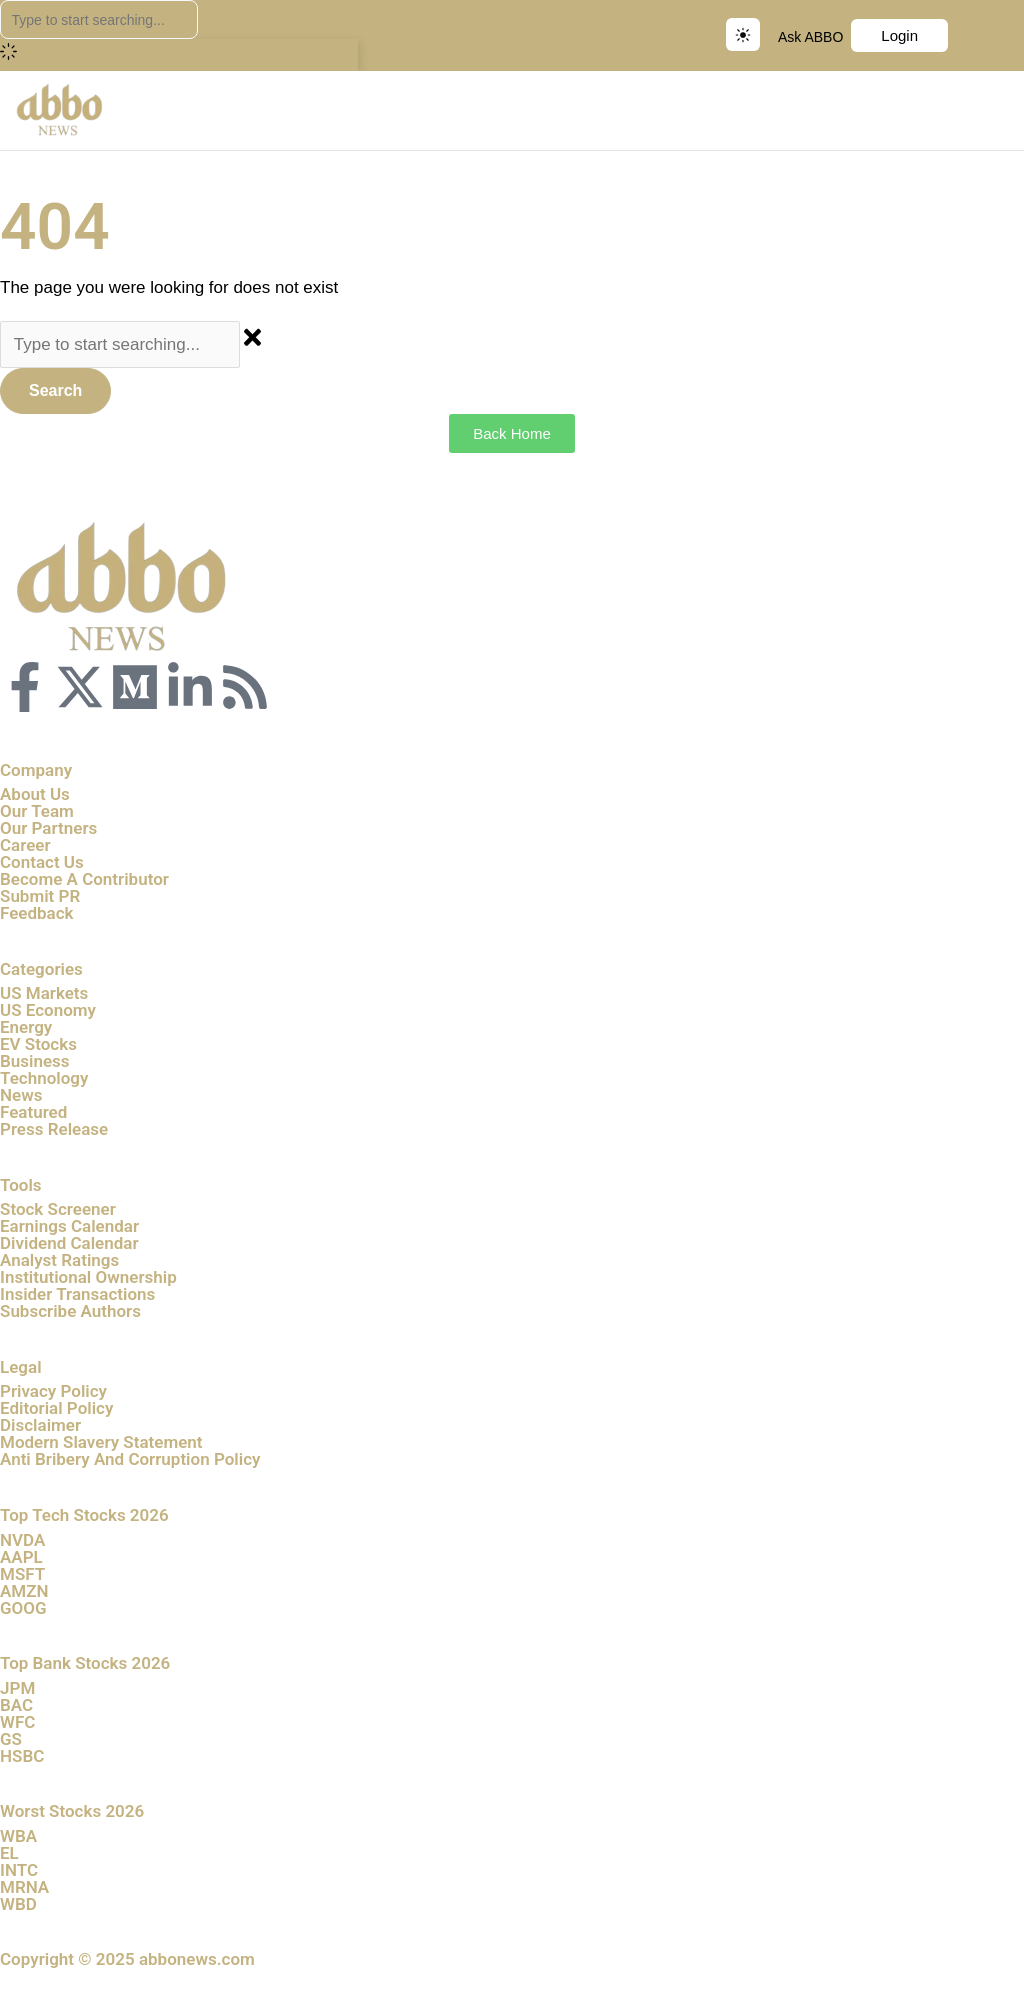  Describe the element at coordinates (17, 1722) in the screenshot. I see `WFC` at that location.